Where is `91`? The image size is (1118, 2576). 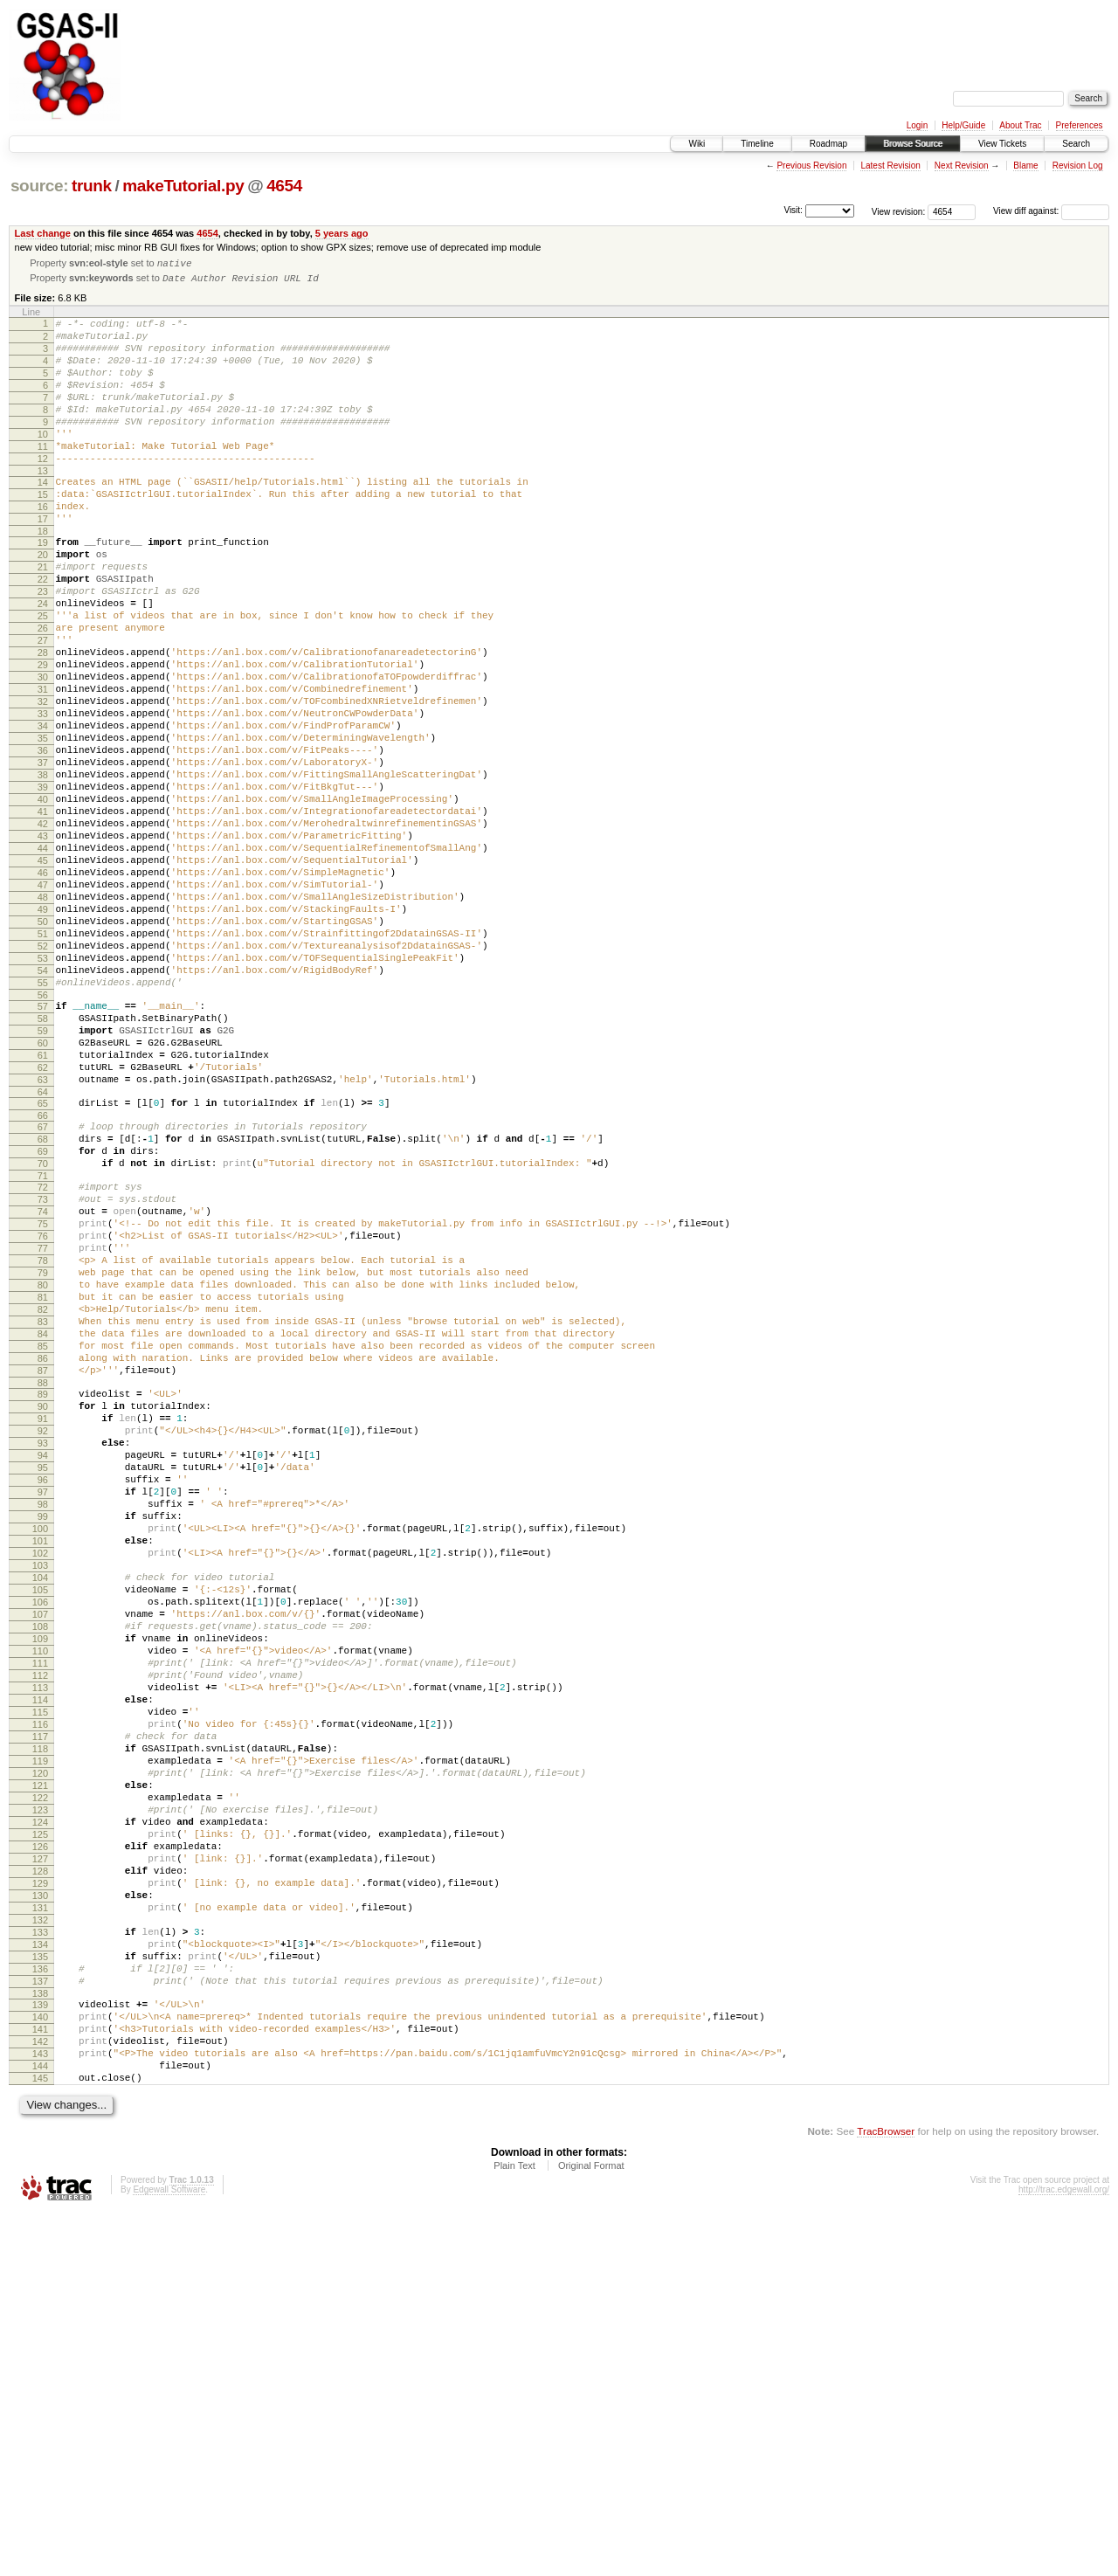 91 is located at coordinates (43, 1639).